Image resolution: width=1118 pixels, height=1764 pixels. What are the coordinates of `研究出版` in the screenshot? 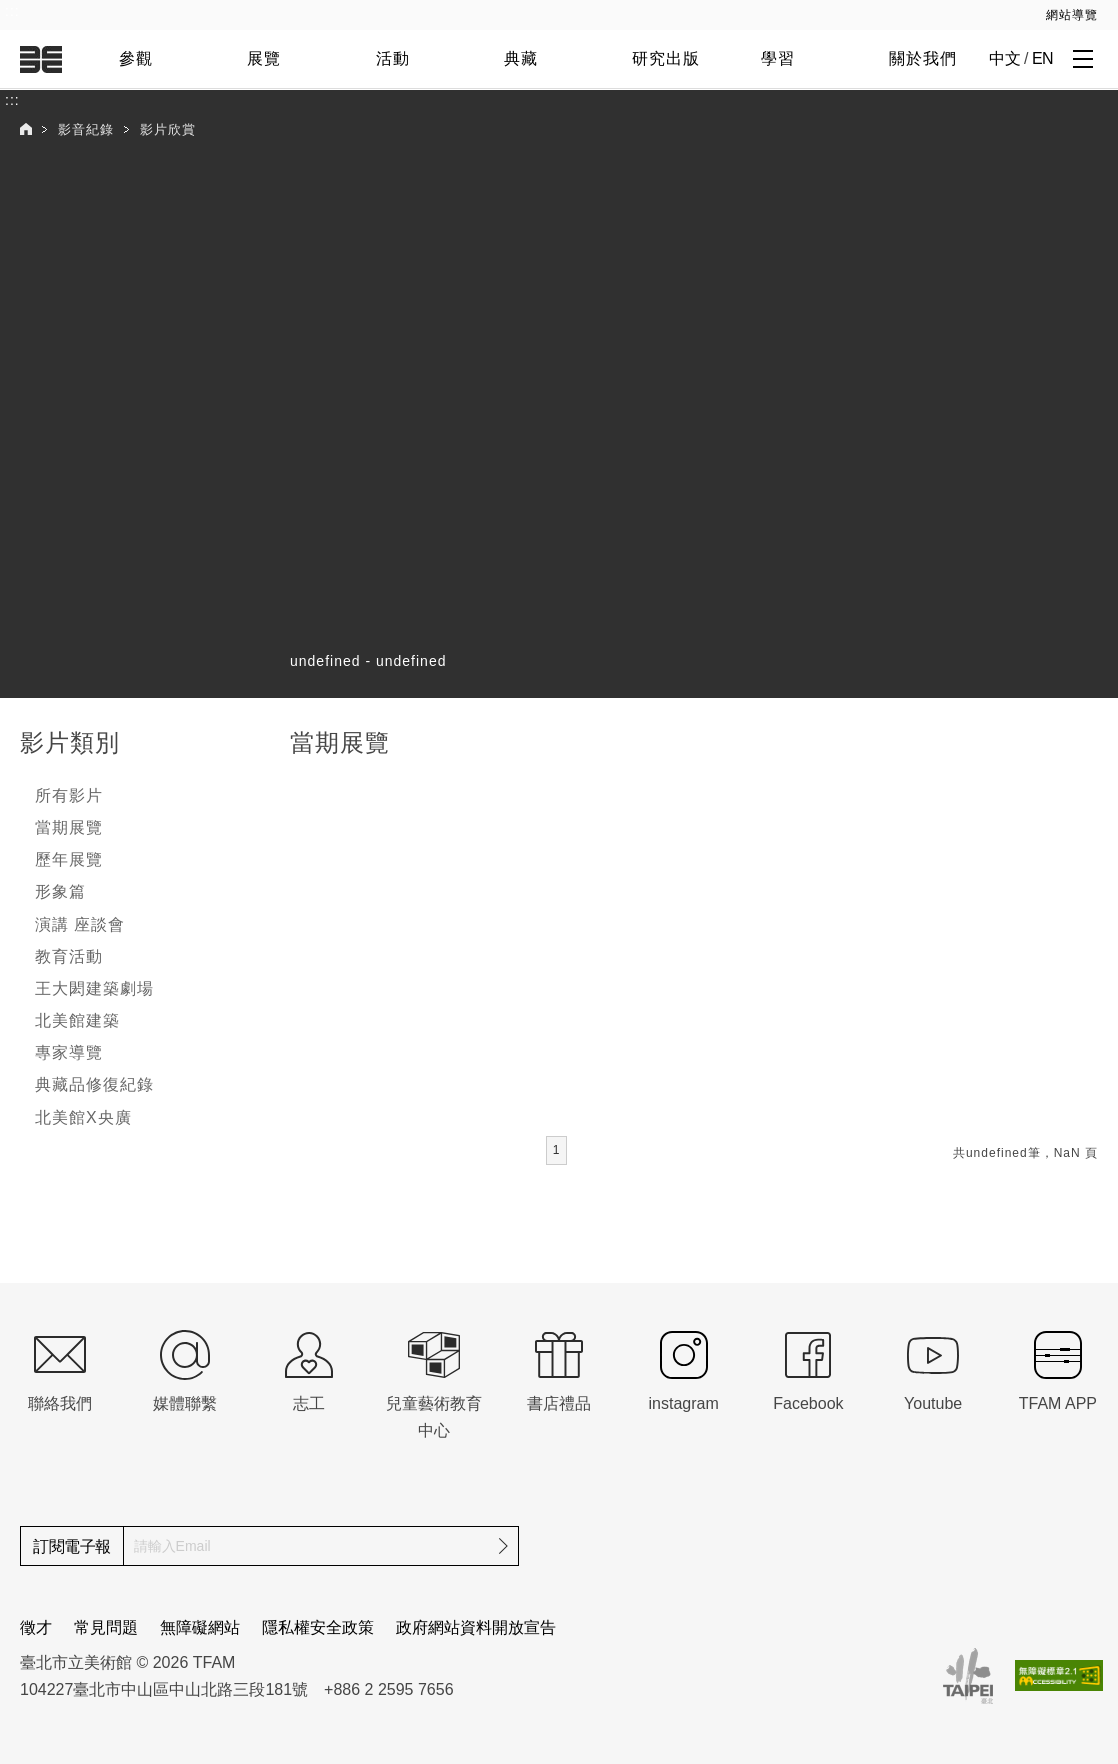 It's located at (666, 58).